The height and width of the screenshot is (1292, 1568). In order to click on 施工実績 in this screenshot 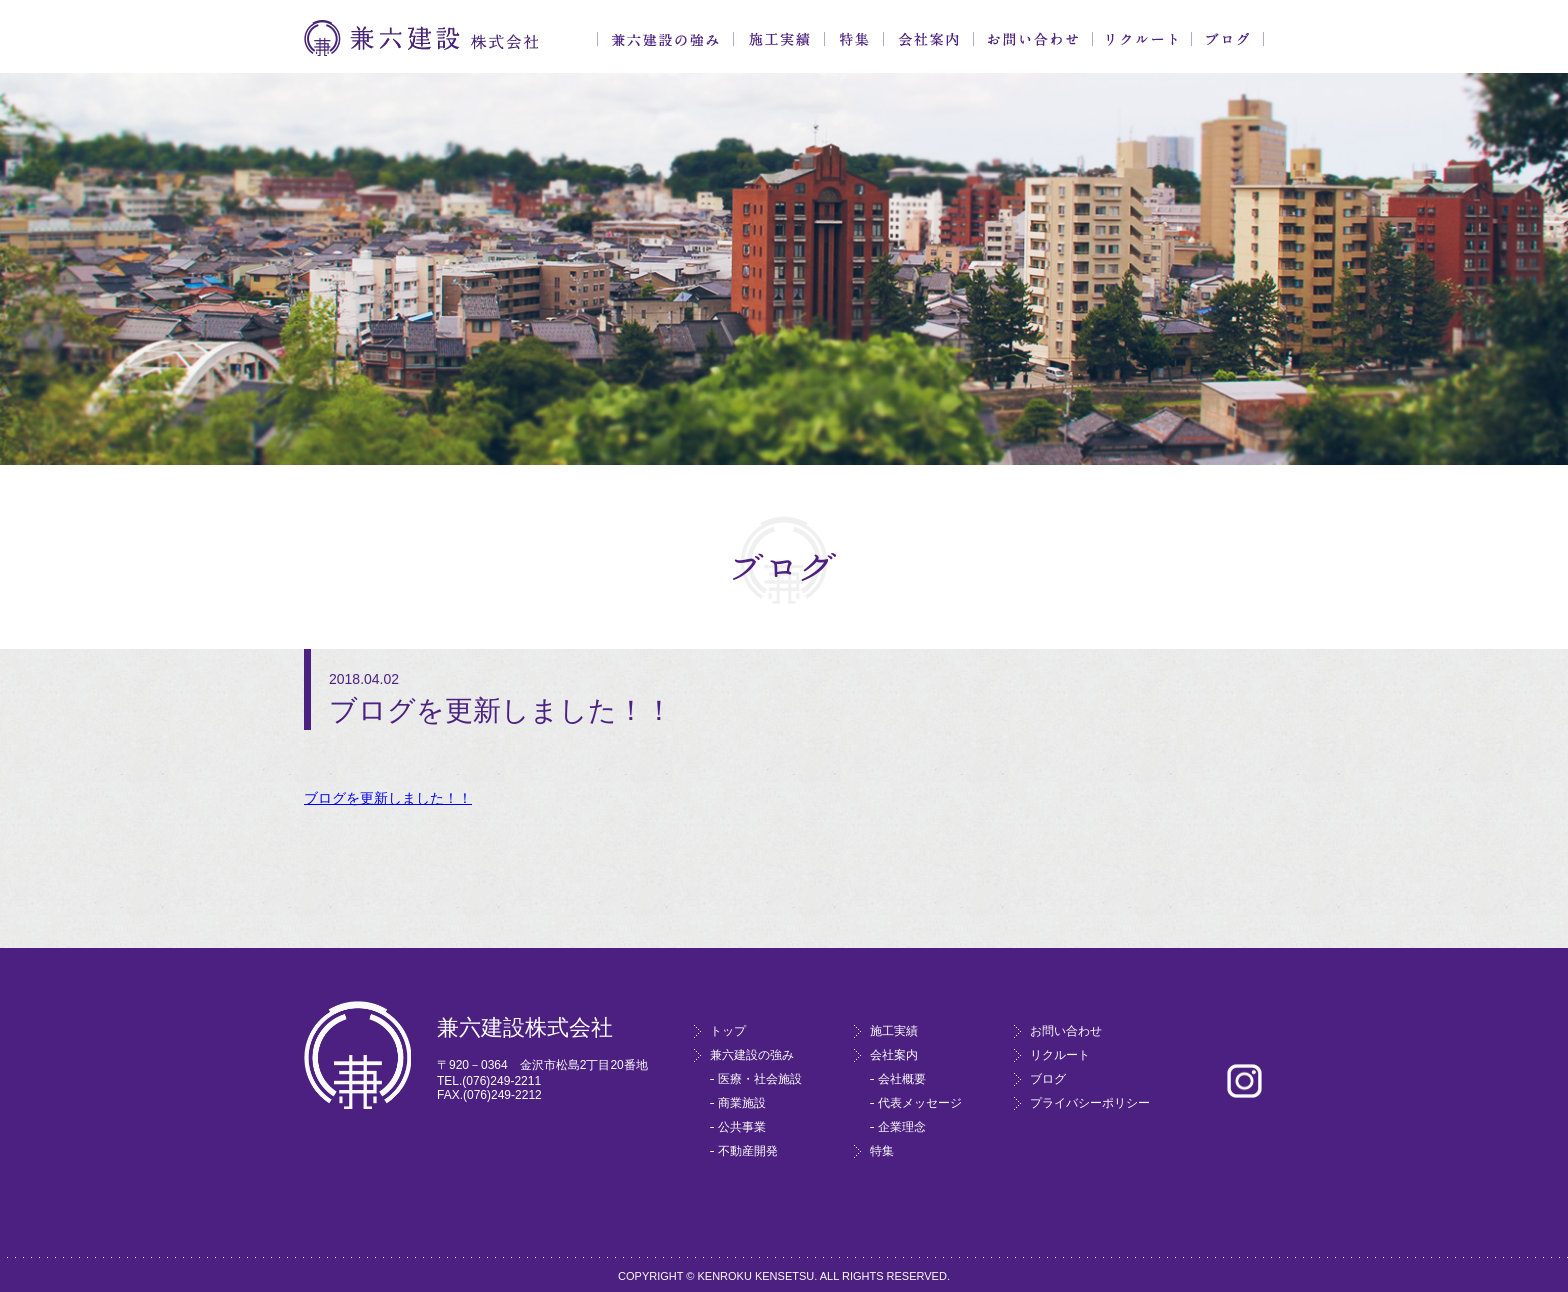, I will do `click(779, 39)`.